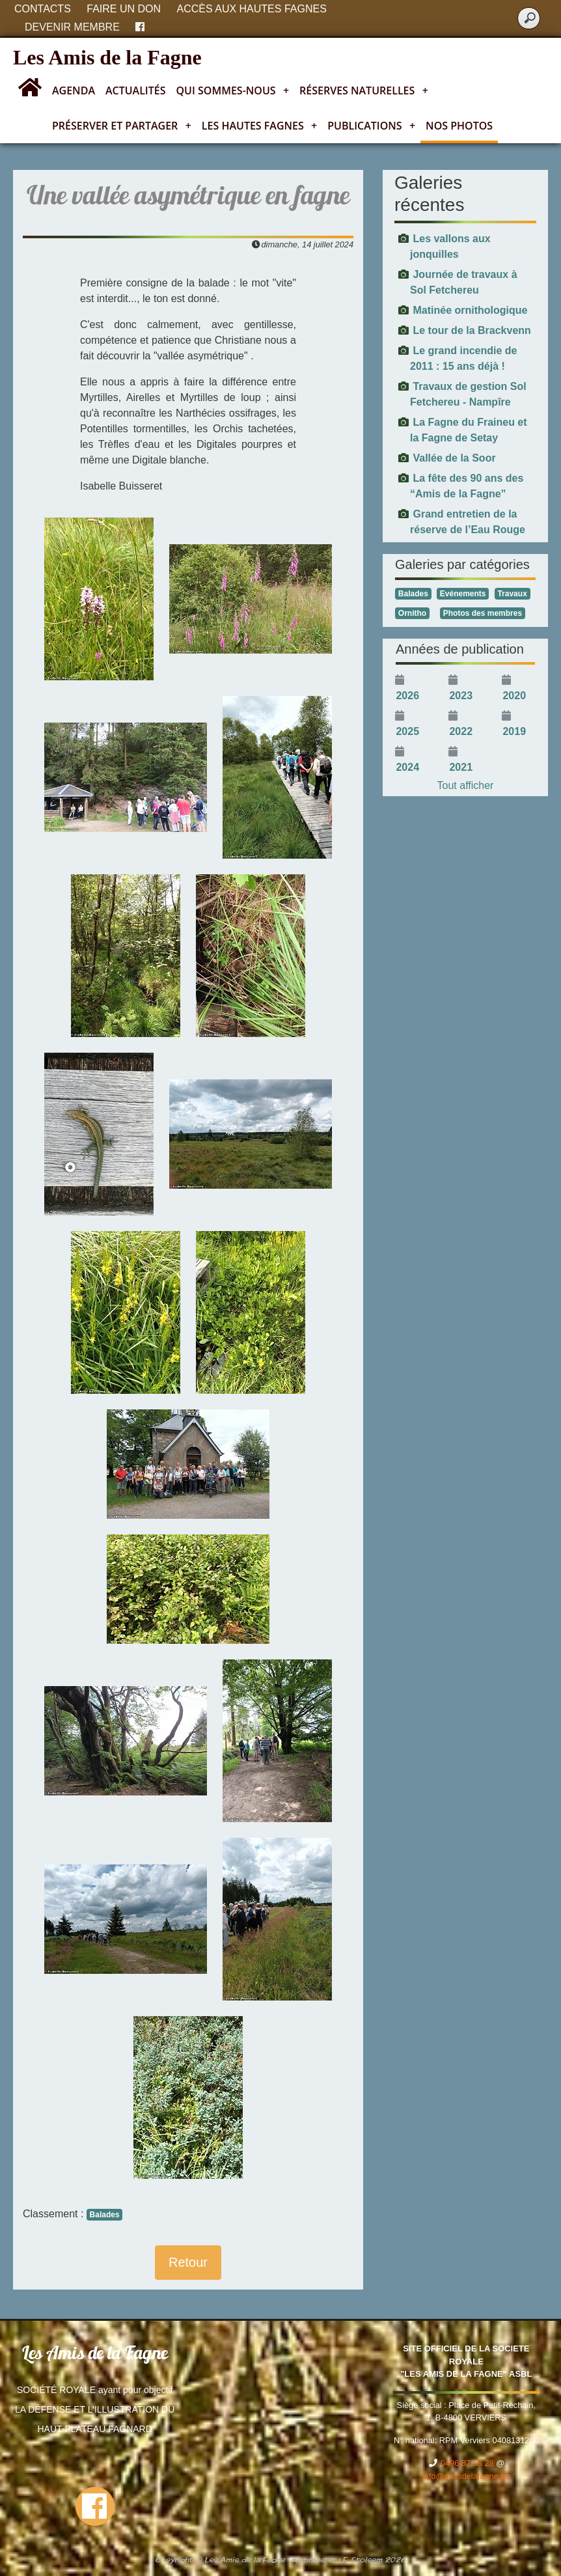 The width and height of the screenshot is (561, 2576). I want to click on Faire un don, so click(124, 8).